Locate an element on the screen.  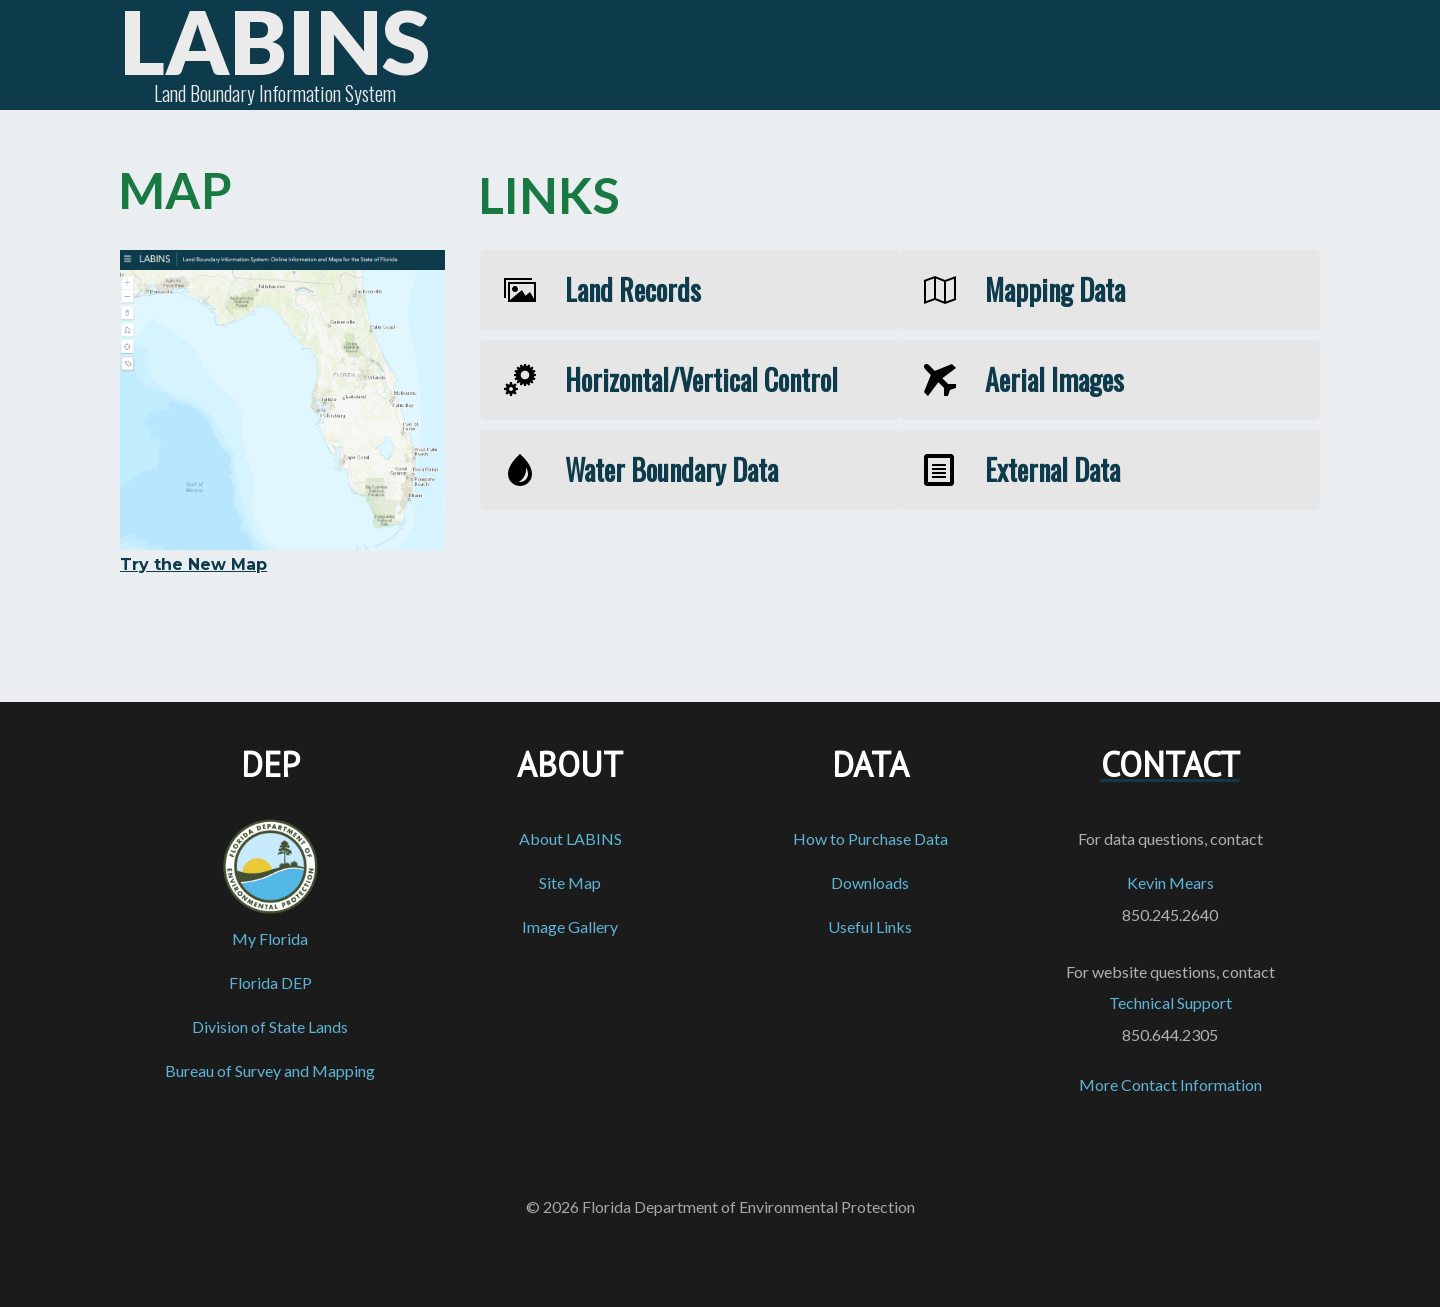
My Florida is located at coordinates (270, 938).